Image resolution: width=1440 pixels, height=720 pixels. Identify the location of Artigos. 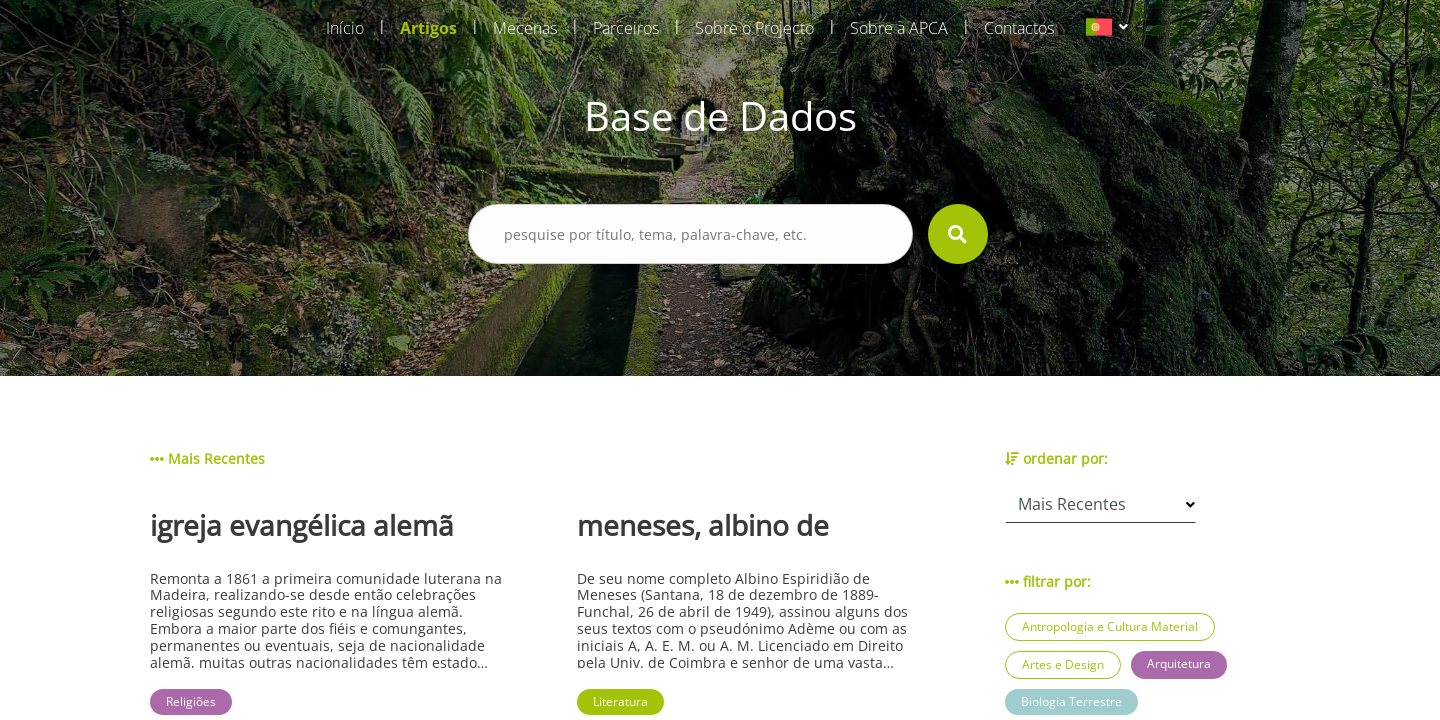
(428, 28).